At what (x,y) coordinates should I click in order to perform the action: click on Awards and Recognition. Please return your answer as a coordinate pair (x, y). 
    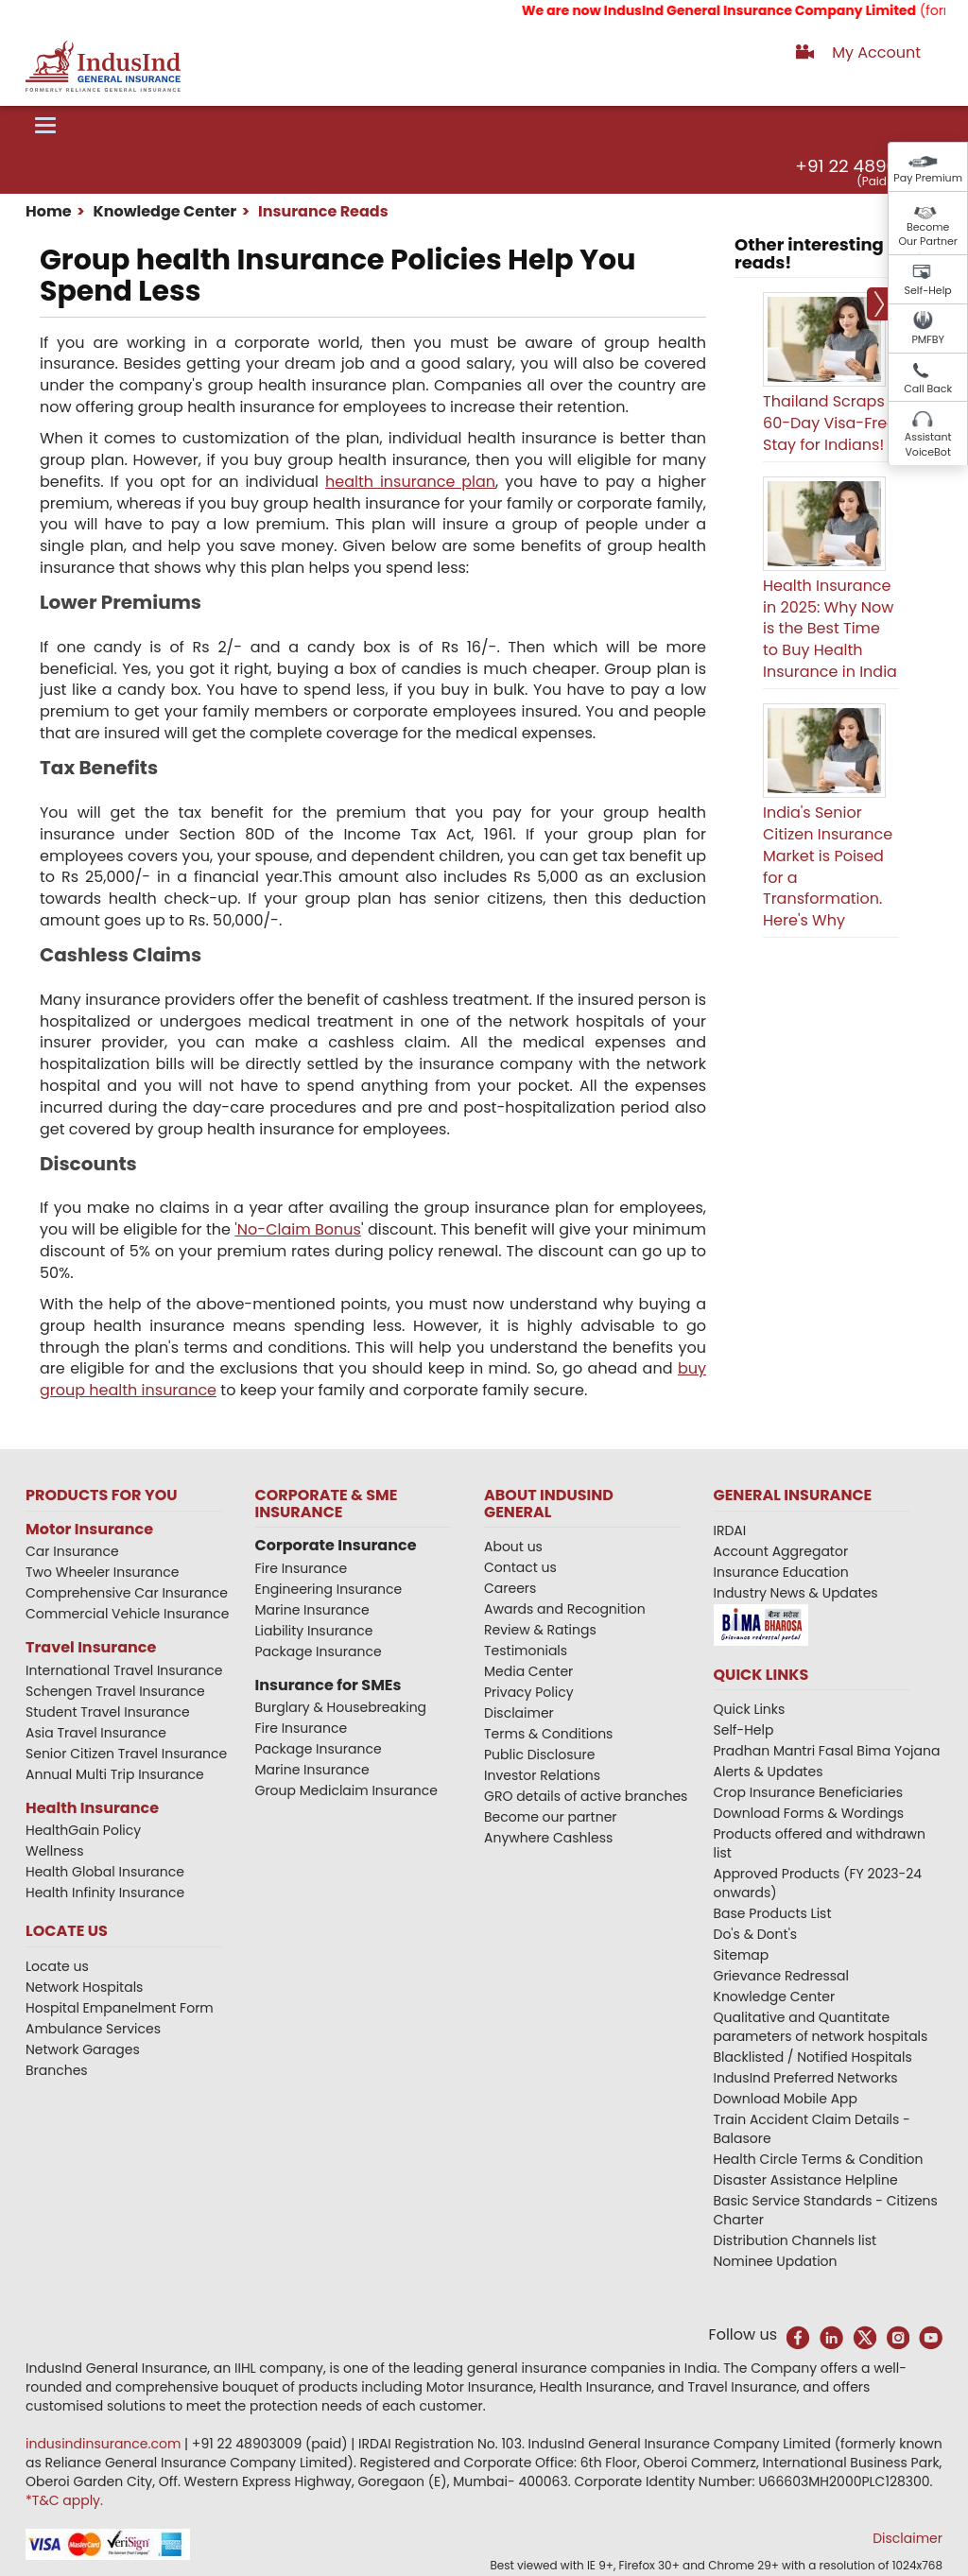
    Looking at the image, I should click on (565, 1608).